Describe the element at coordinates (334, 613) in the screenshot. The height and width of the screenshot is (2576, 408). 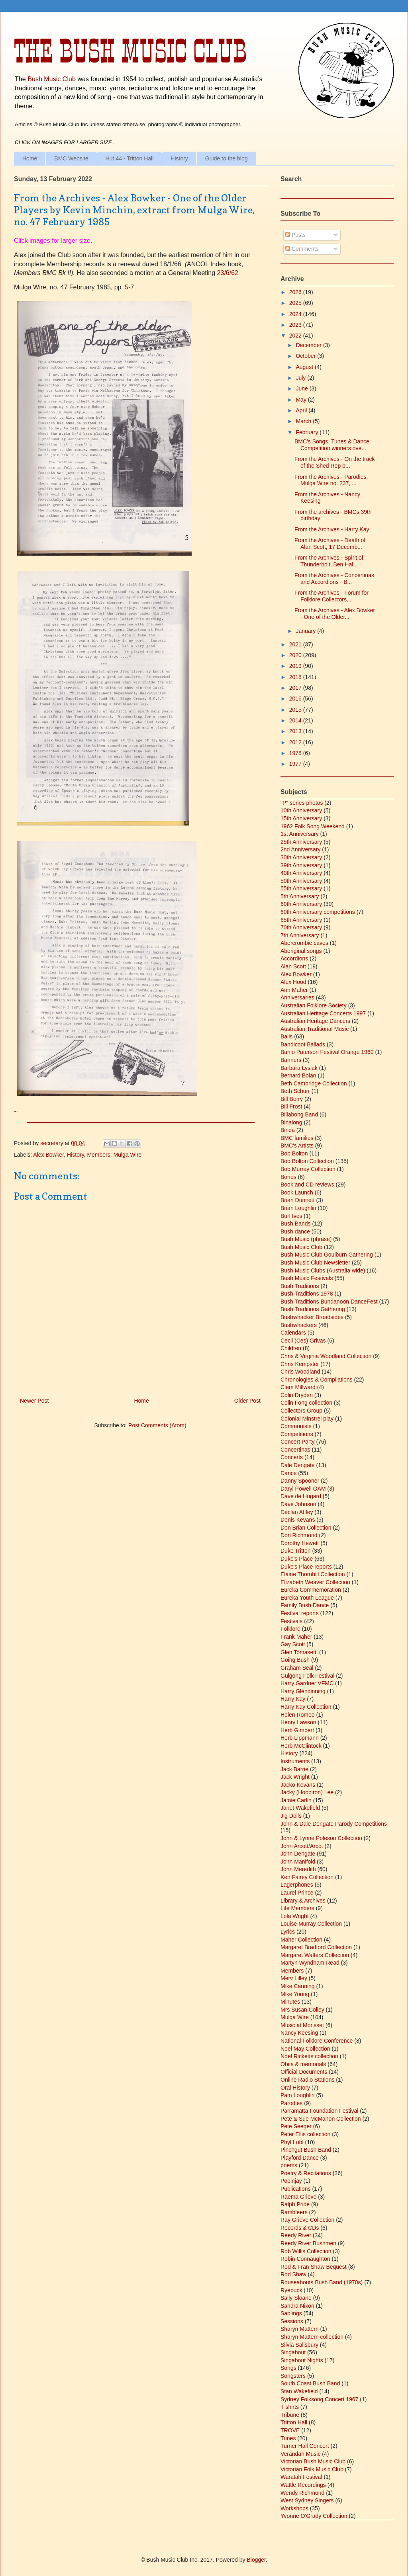
I see `From the Archives - Alex Bowker - One of the Older...` at that location.